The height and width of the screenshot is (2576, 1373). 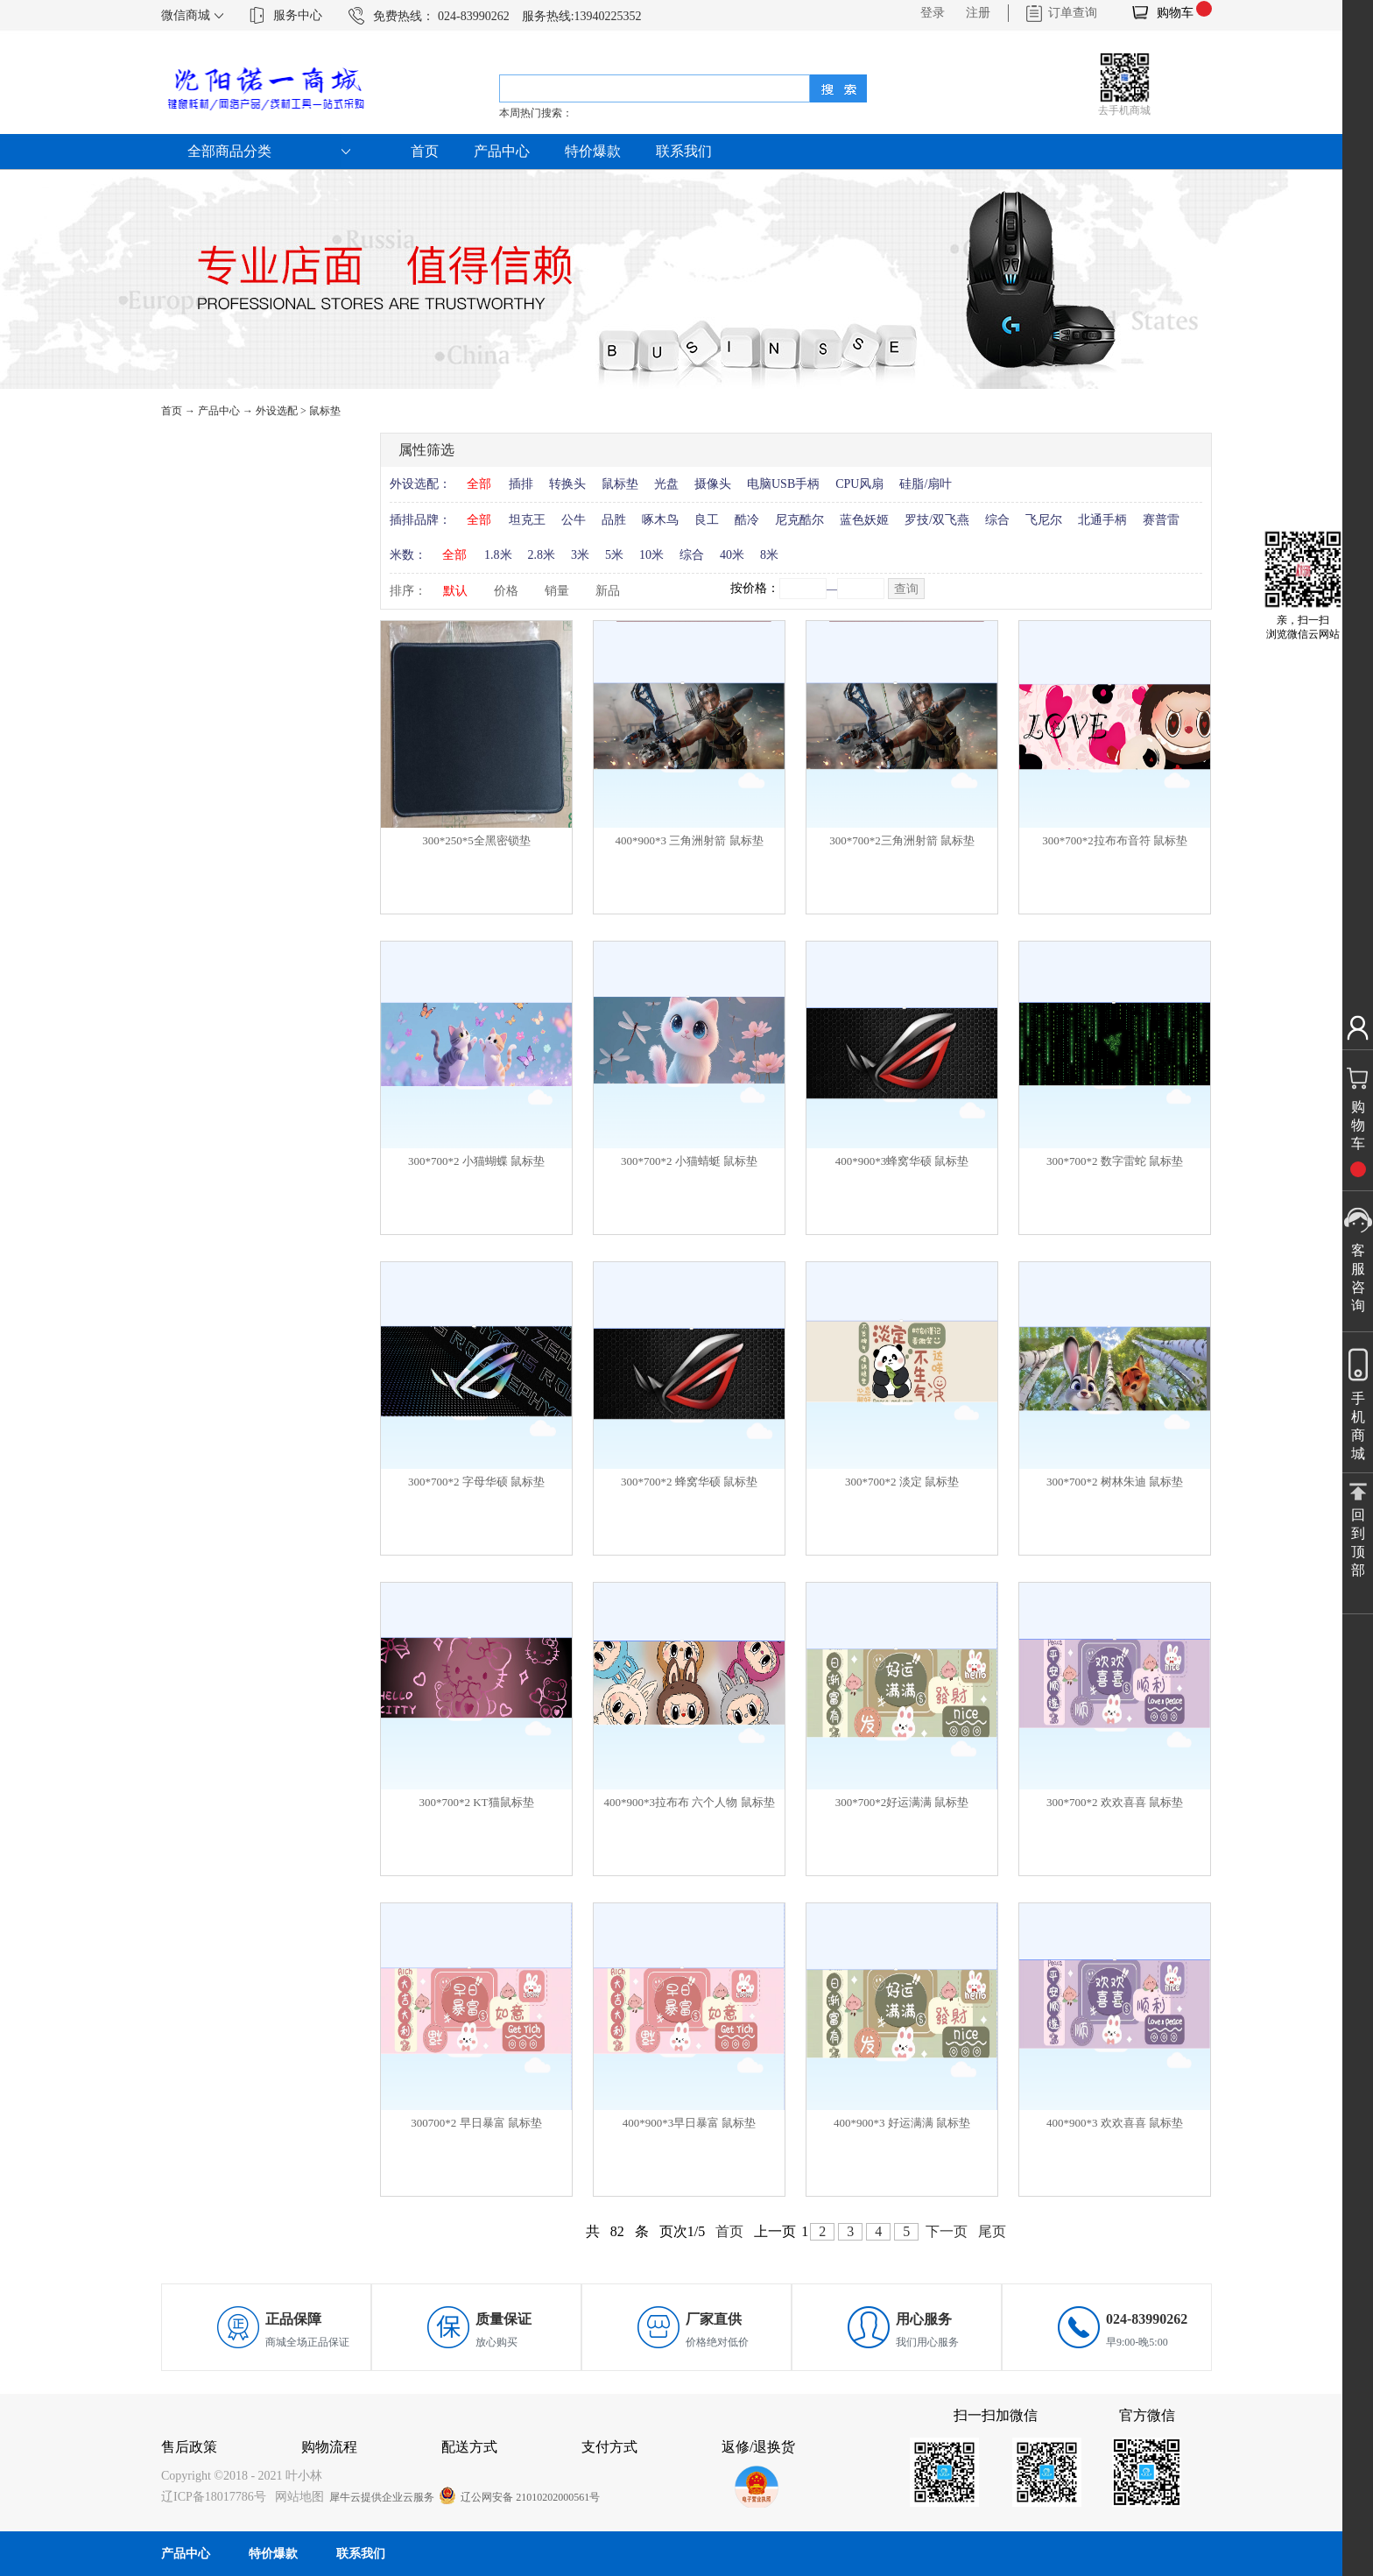 What do you see at coordinates (660, 519) in the screenshot?
I see `啄木鸟` at bounding box center [660, 519].